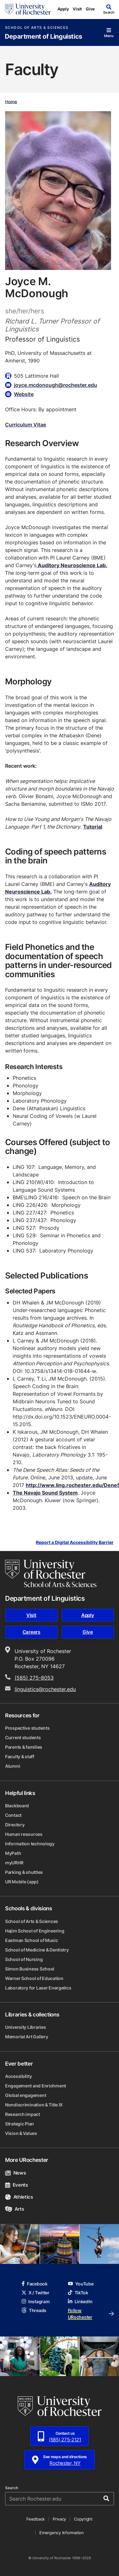  Describe the element at coordinates (23, 1737) in the screenshot. I see `Current students` at that location.